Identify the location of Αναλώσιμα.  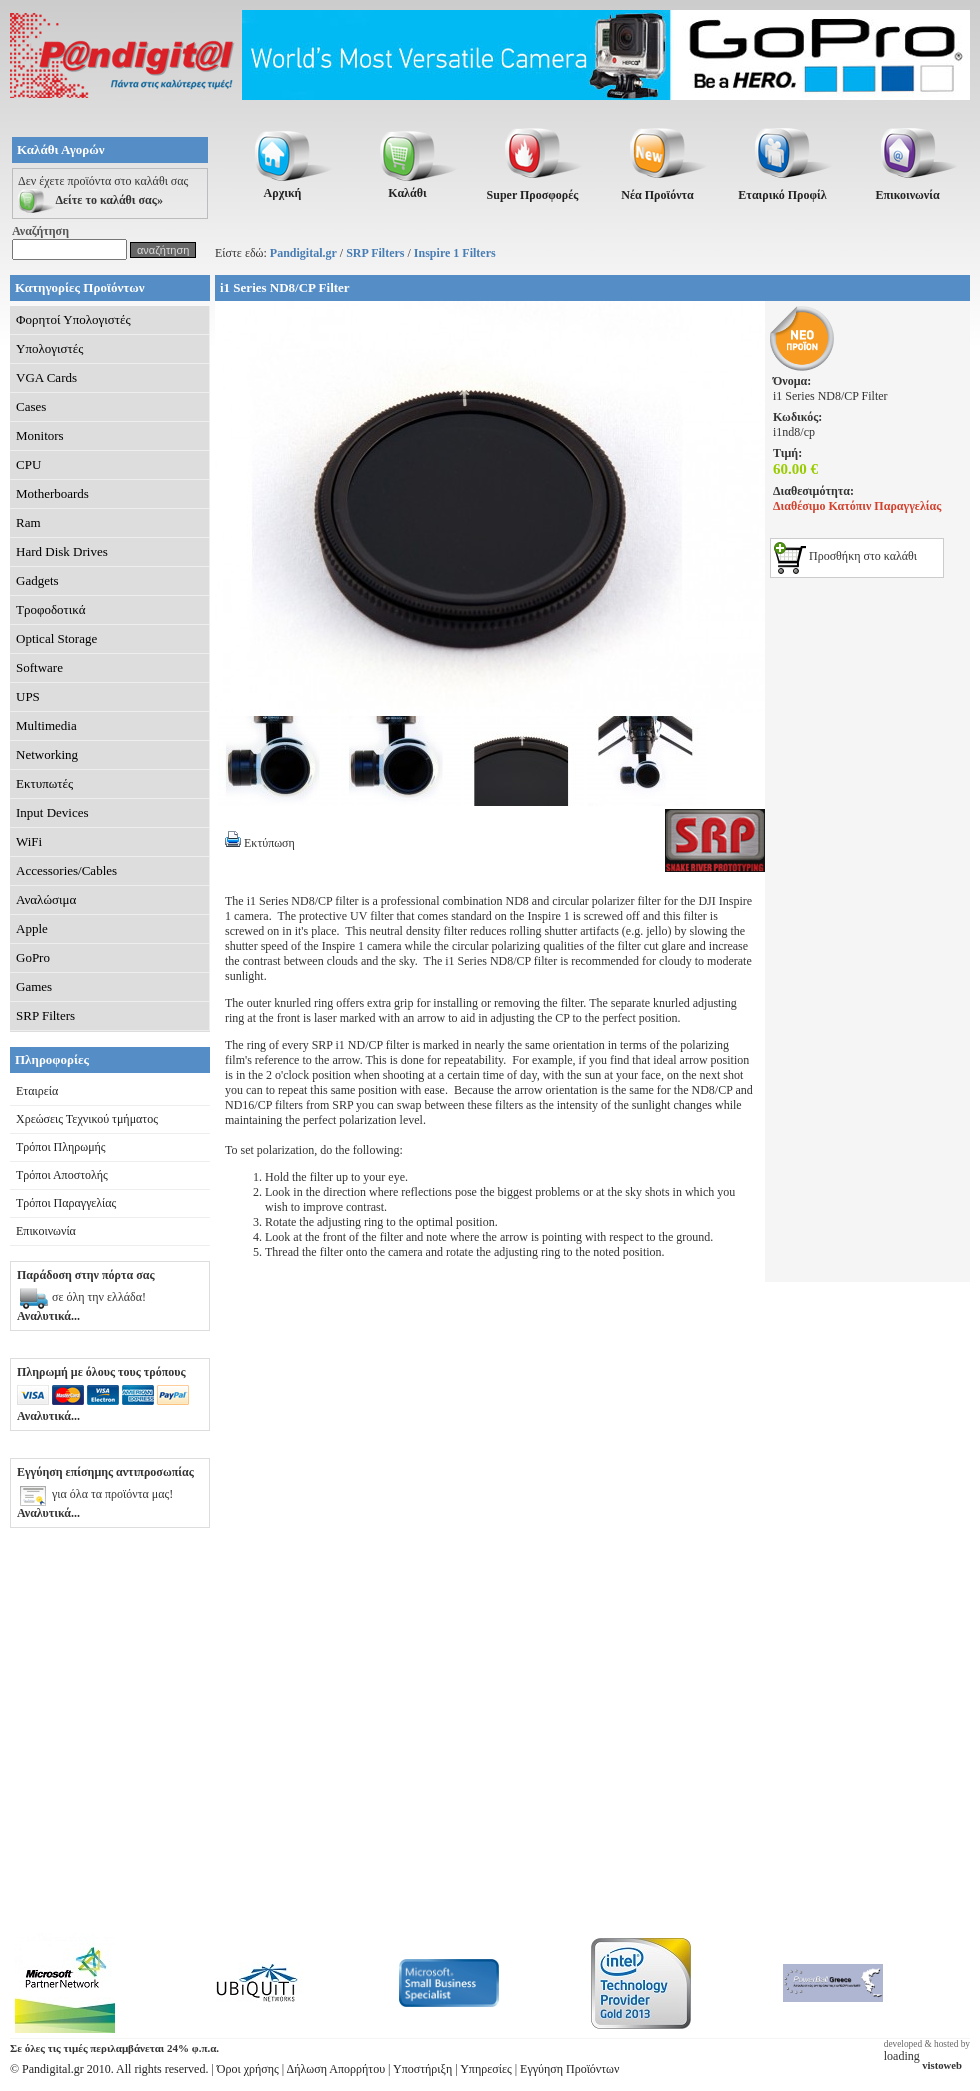
(46, 899).